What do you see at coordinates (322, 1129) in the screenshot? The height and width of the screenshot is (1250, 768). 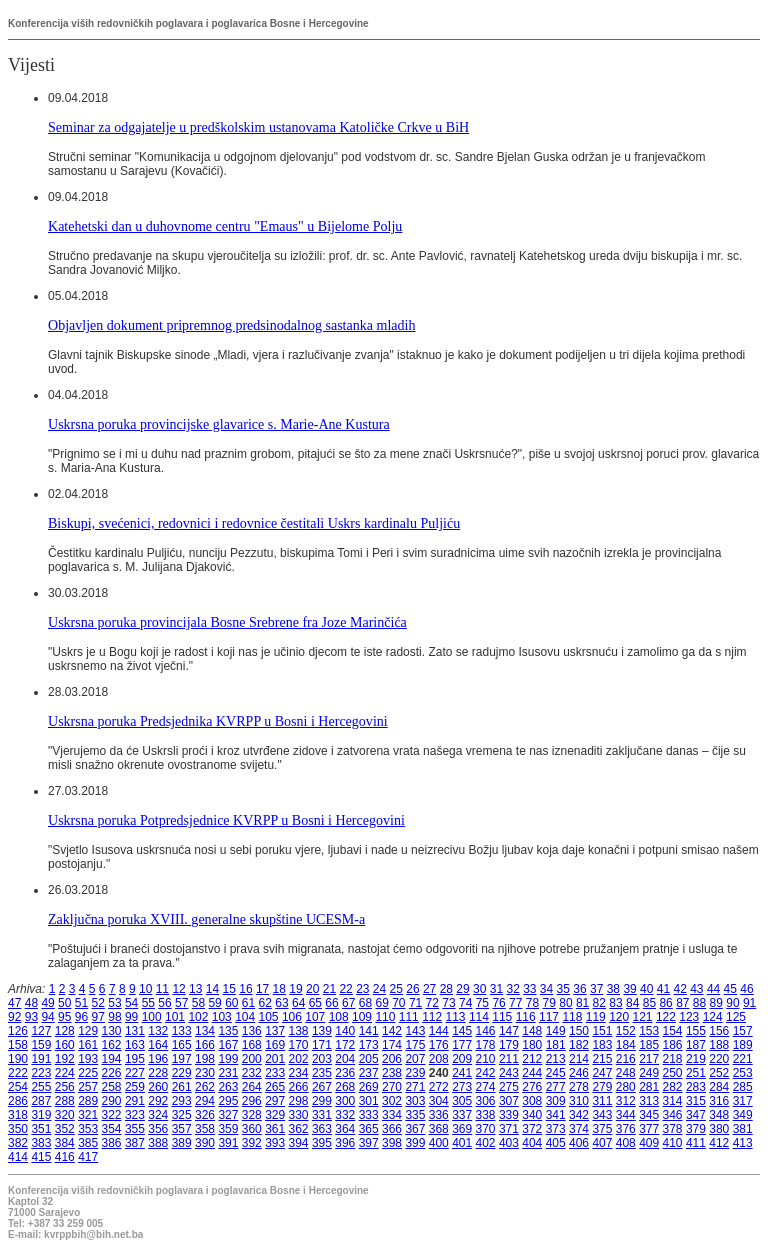 I see `363` at bounding box center [322, 1129].